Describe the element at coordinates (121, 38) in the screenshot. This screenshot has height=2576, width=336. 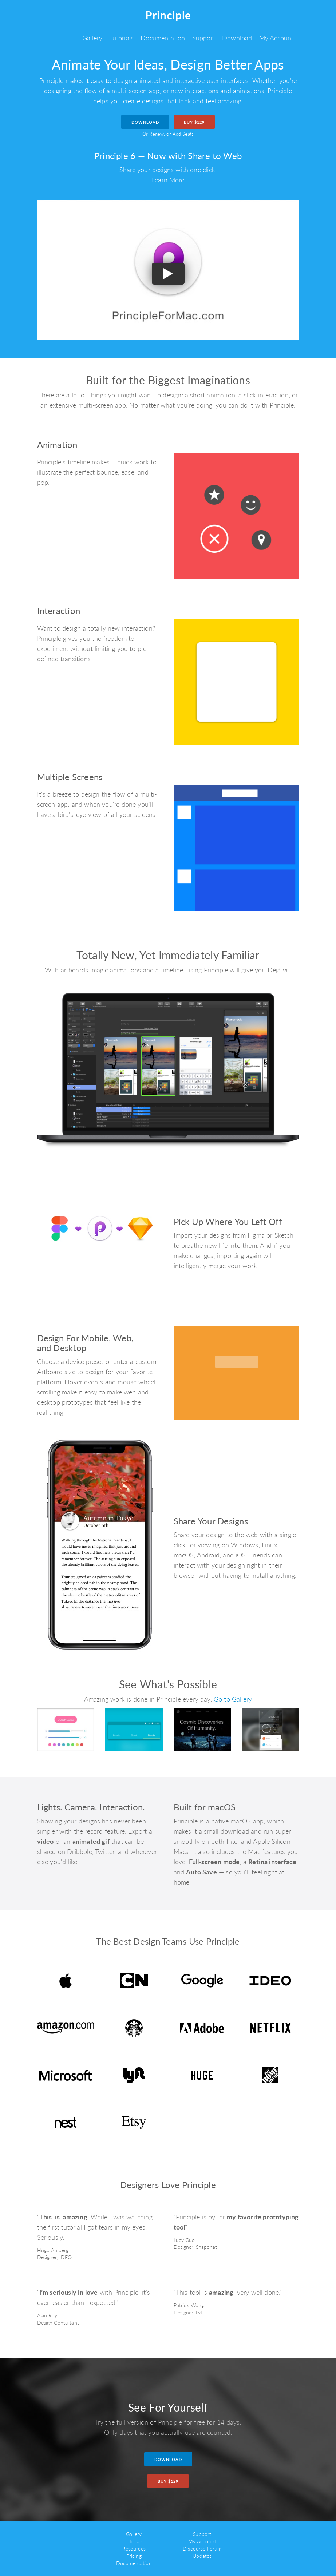
I see `Tutorials` at that location.